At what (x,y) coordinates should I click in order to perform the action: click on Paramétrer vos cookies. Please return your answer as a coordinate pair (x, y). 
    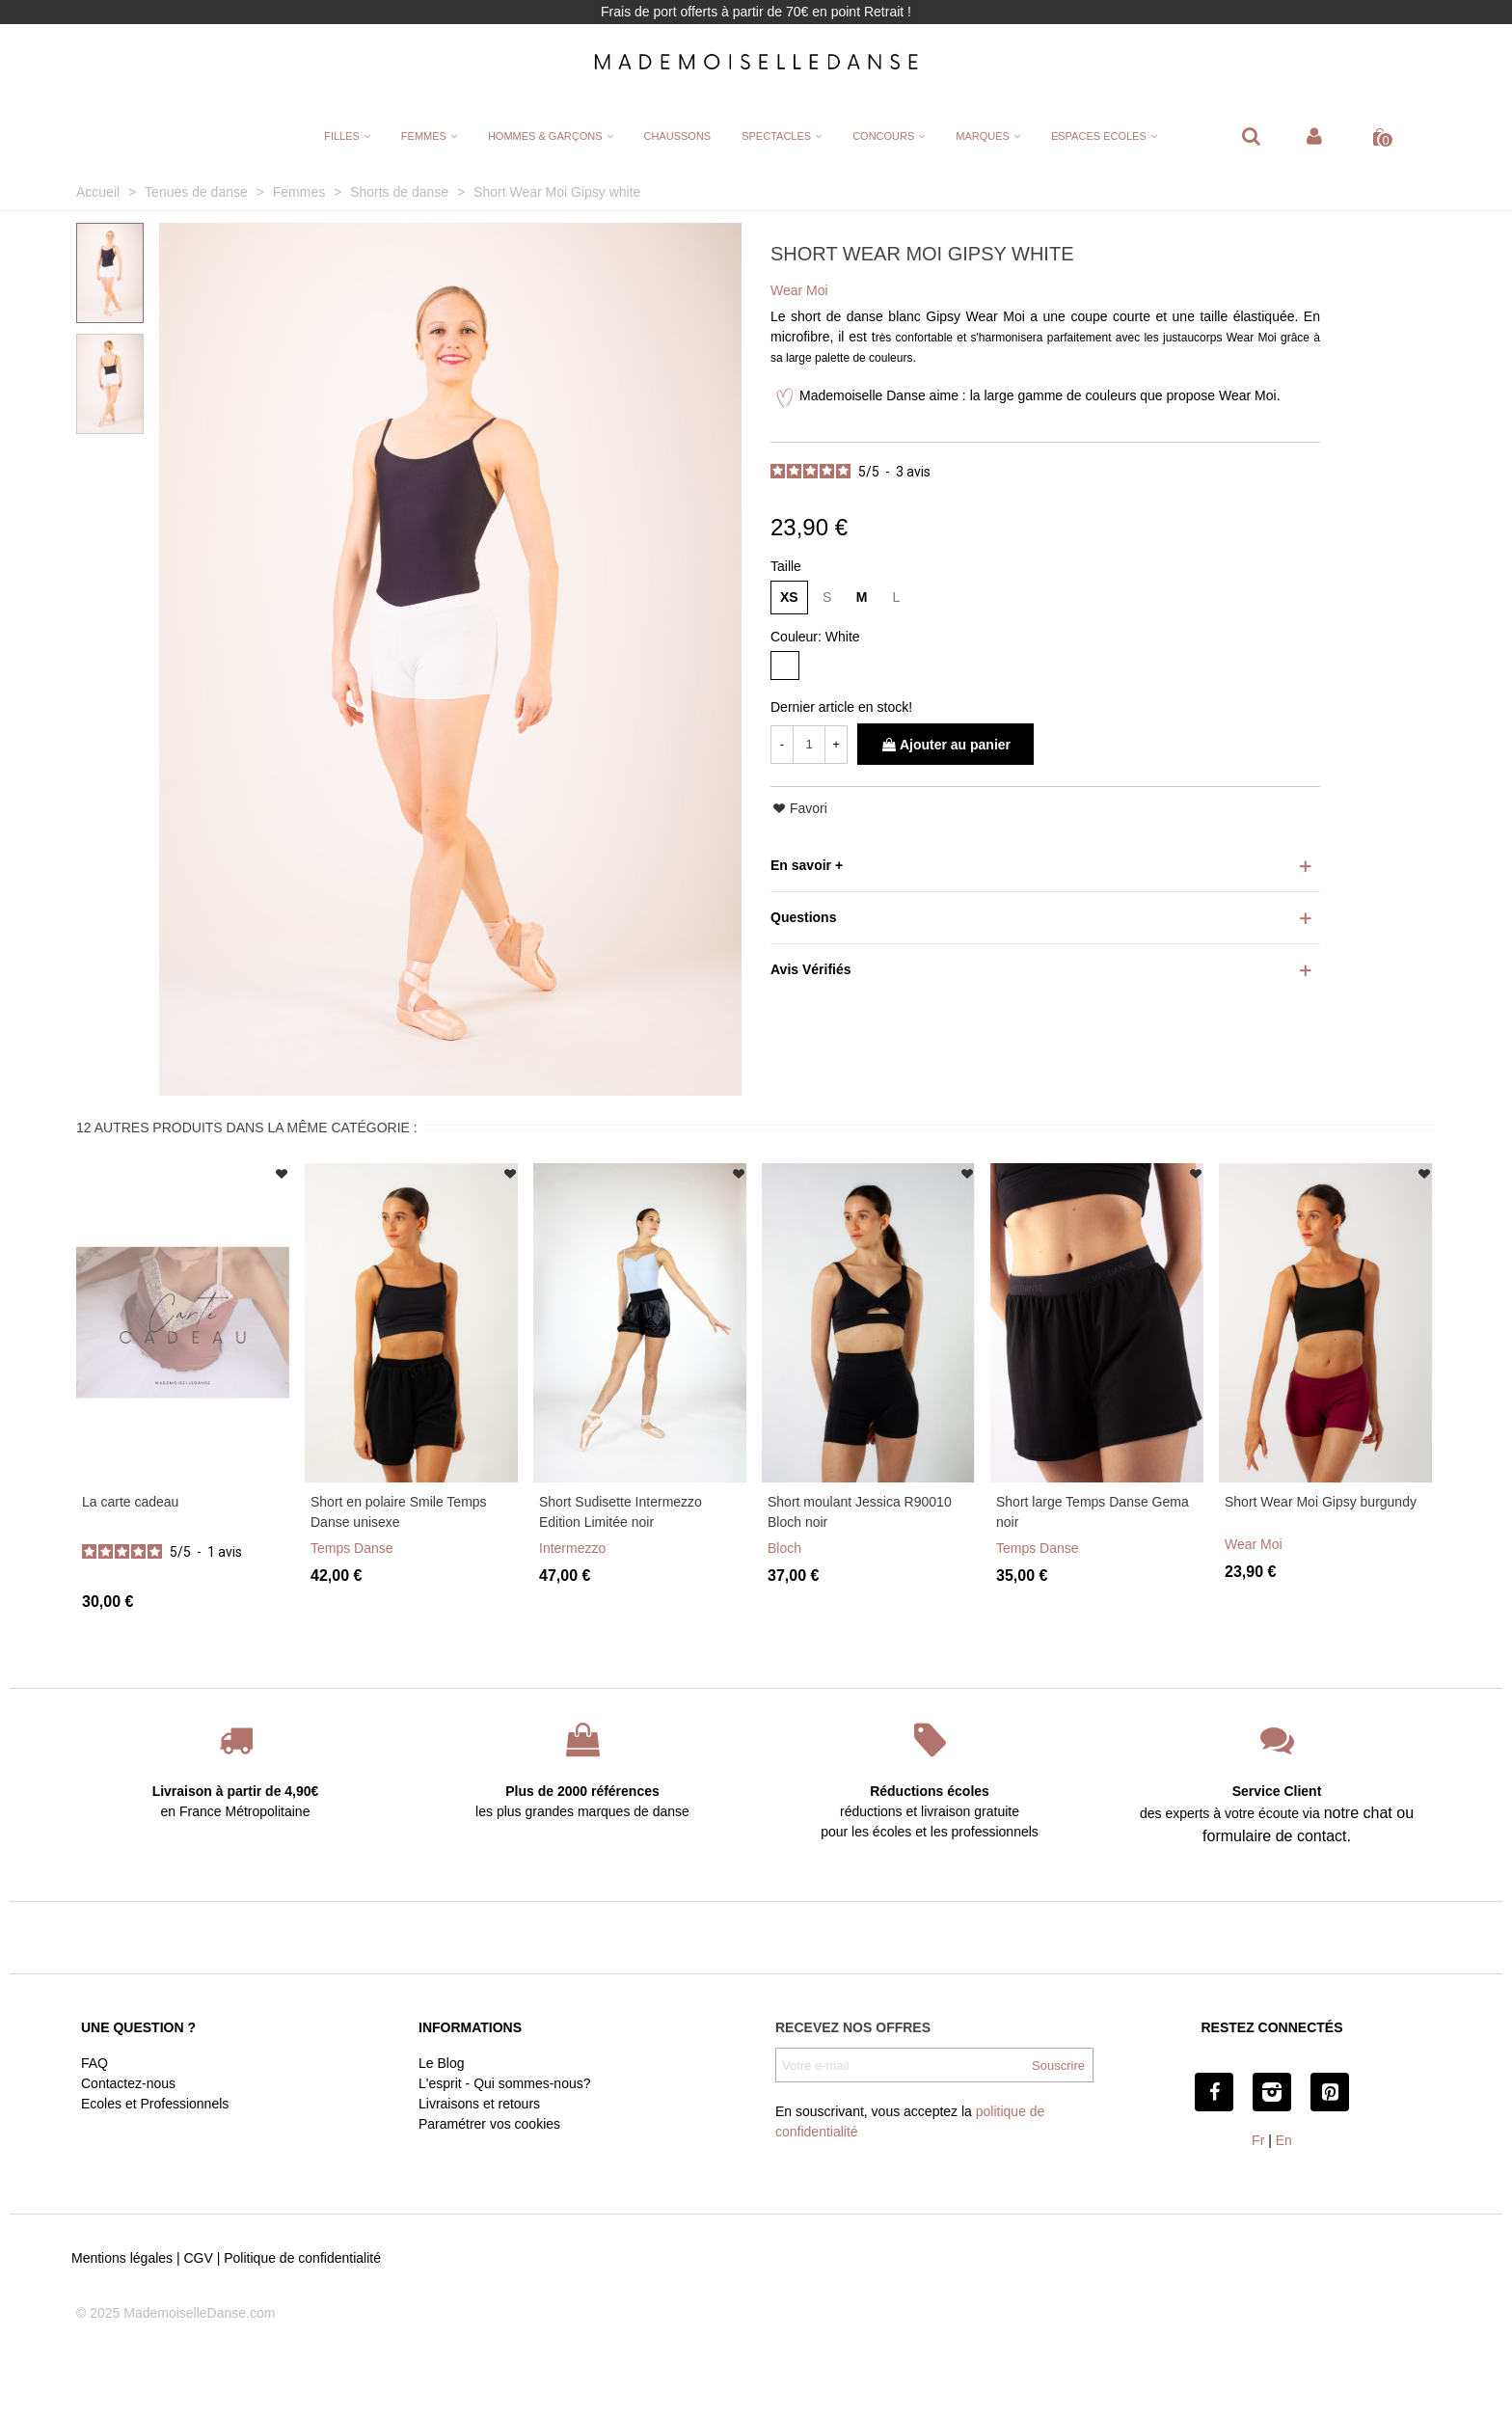
    Looking at the image, I should click on (489, 2124).